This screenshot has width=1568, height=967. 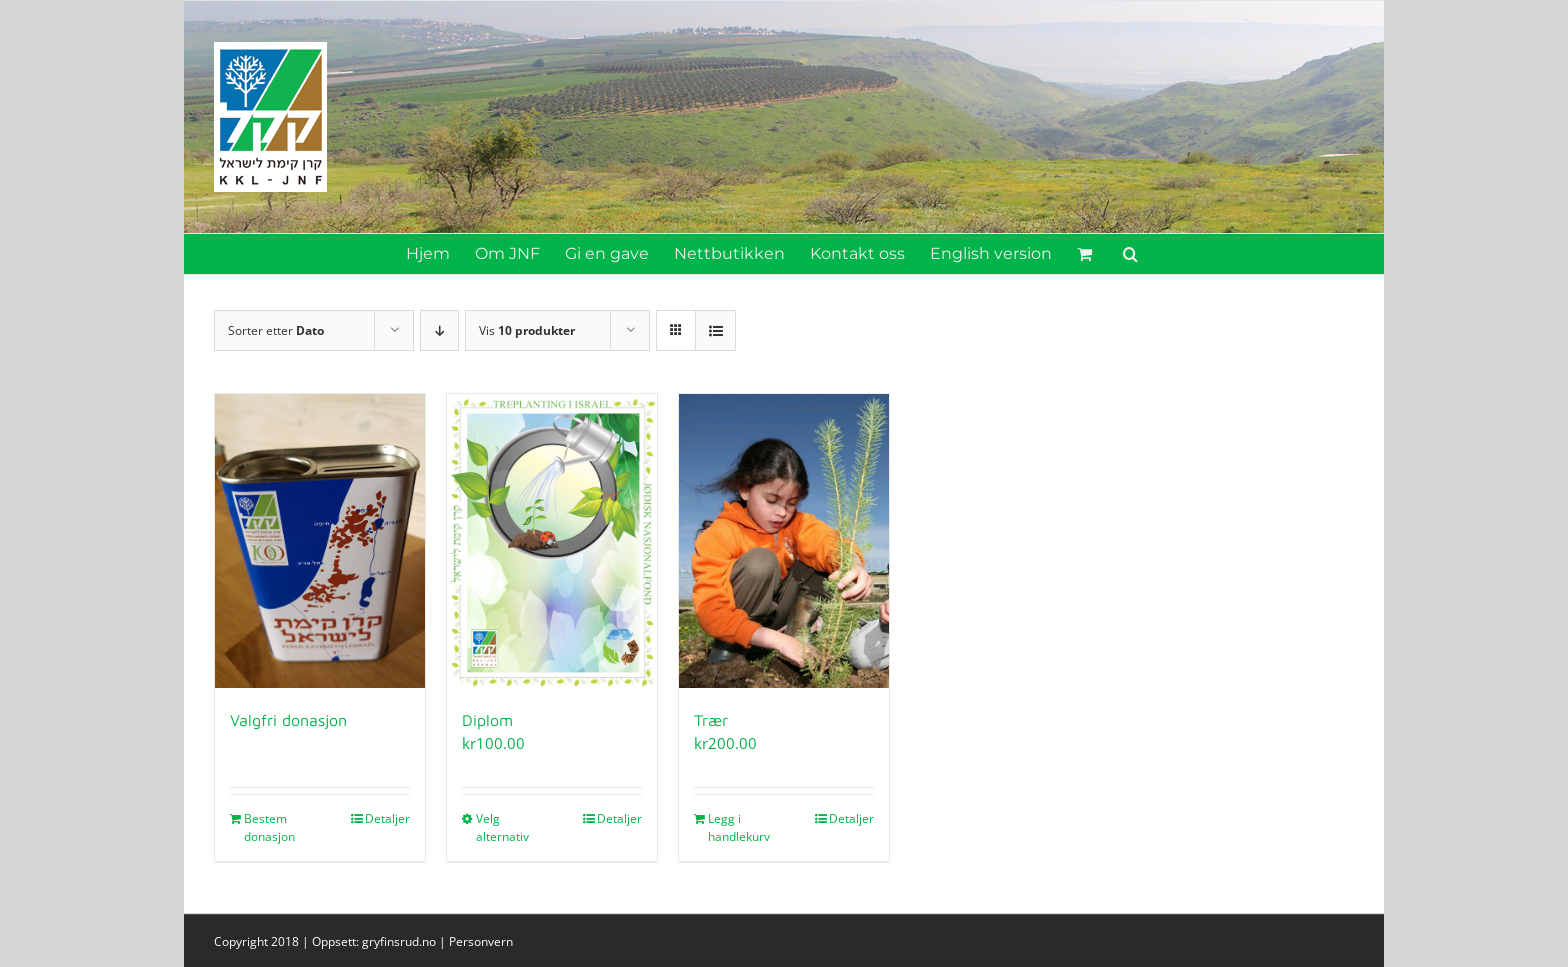 I want to click on Vis, so click(x=527, y=330).